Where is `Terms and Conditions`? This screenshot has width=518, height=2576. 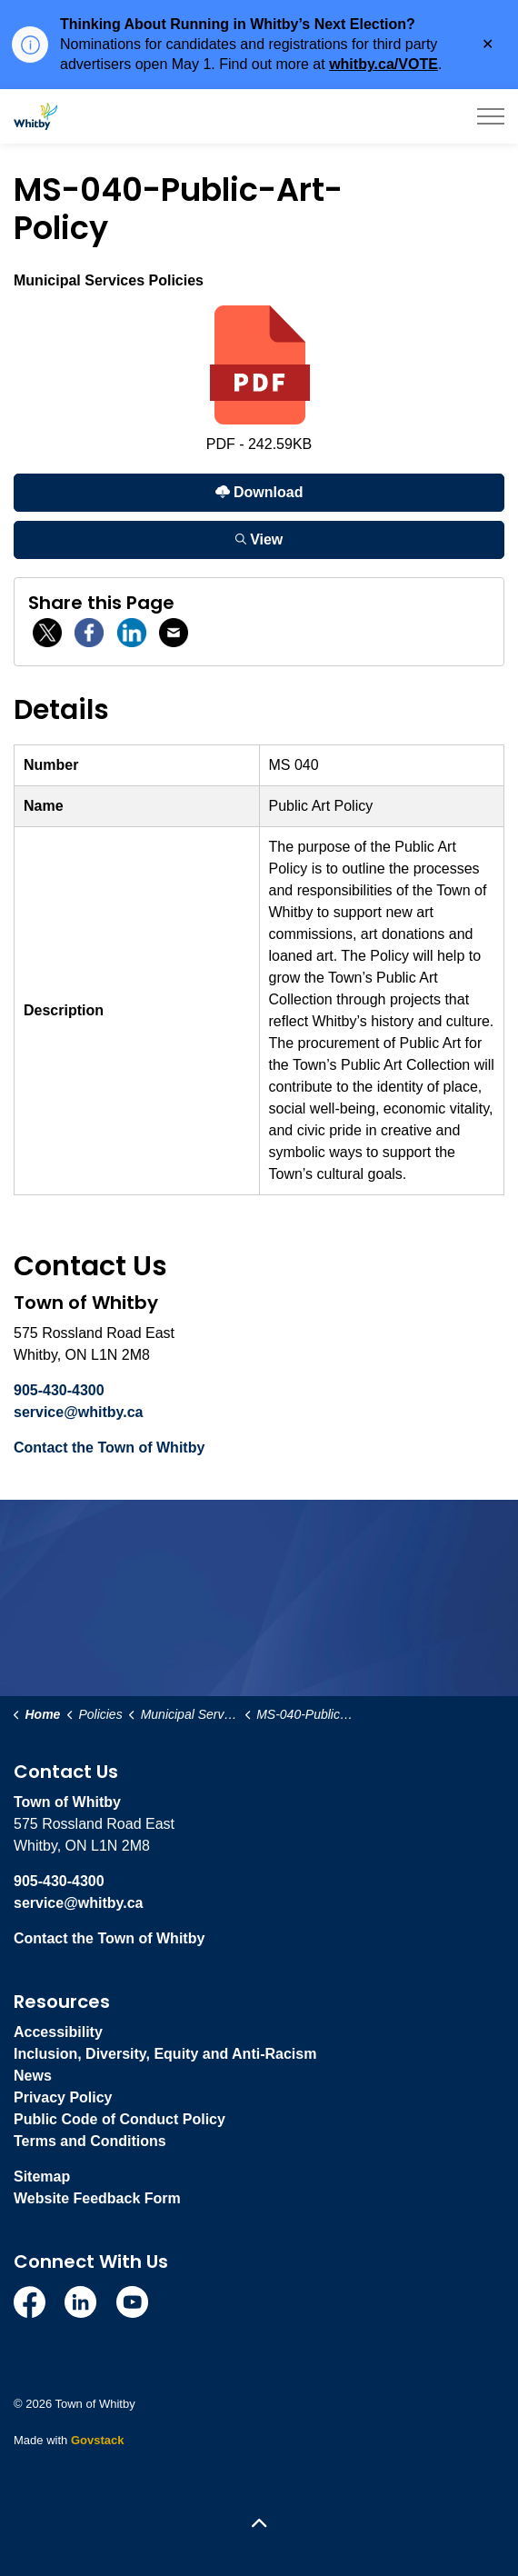 Terms and Conditions is located at coordinates (90, 2141).